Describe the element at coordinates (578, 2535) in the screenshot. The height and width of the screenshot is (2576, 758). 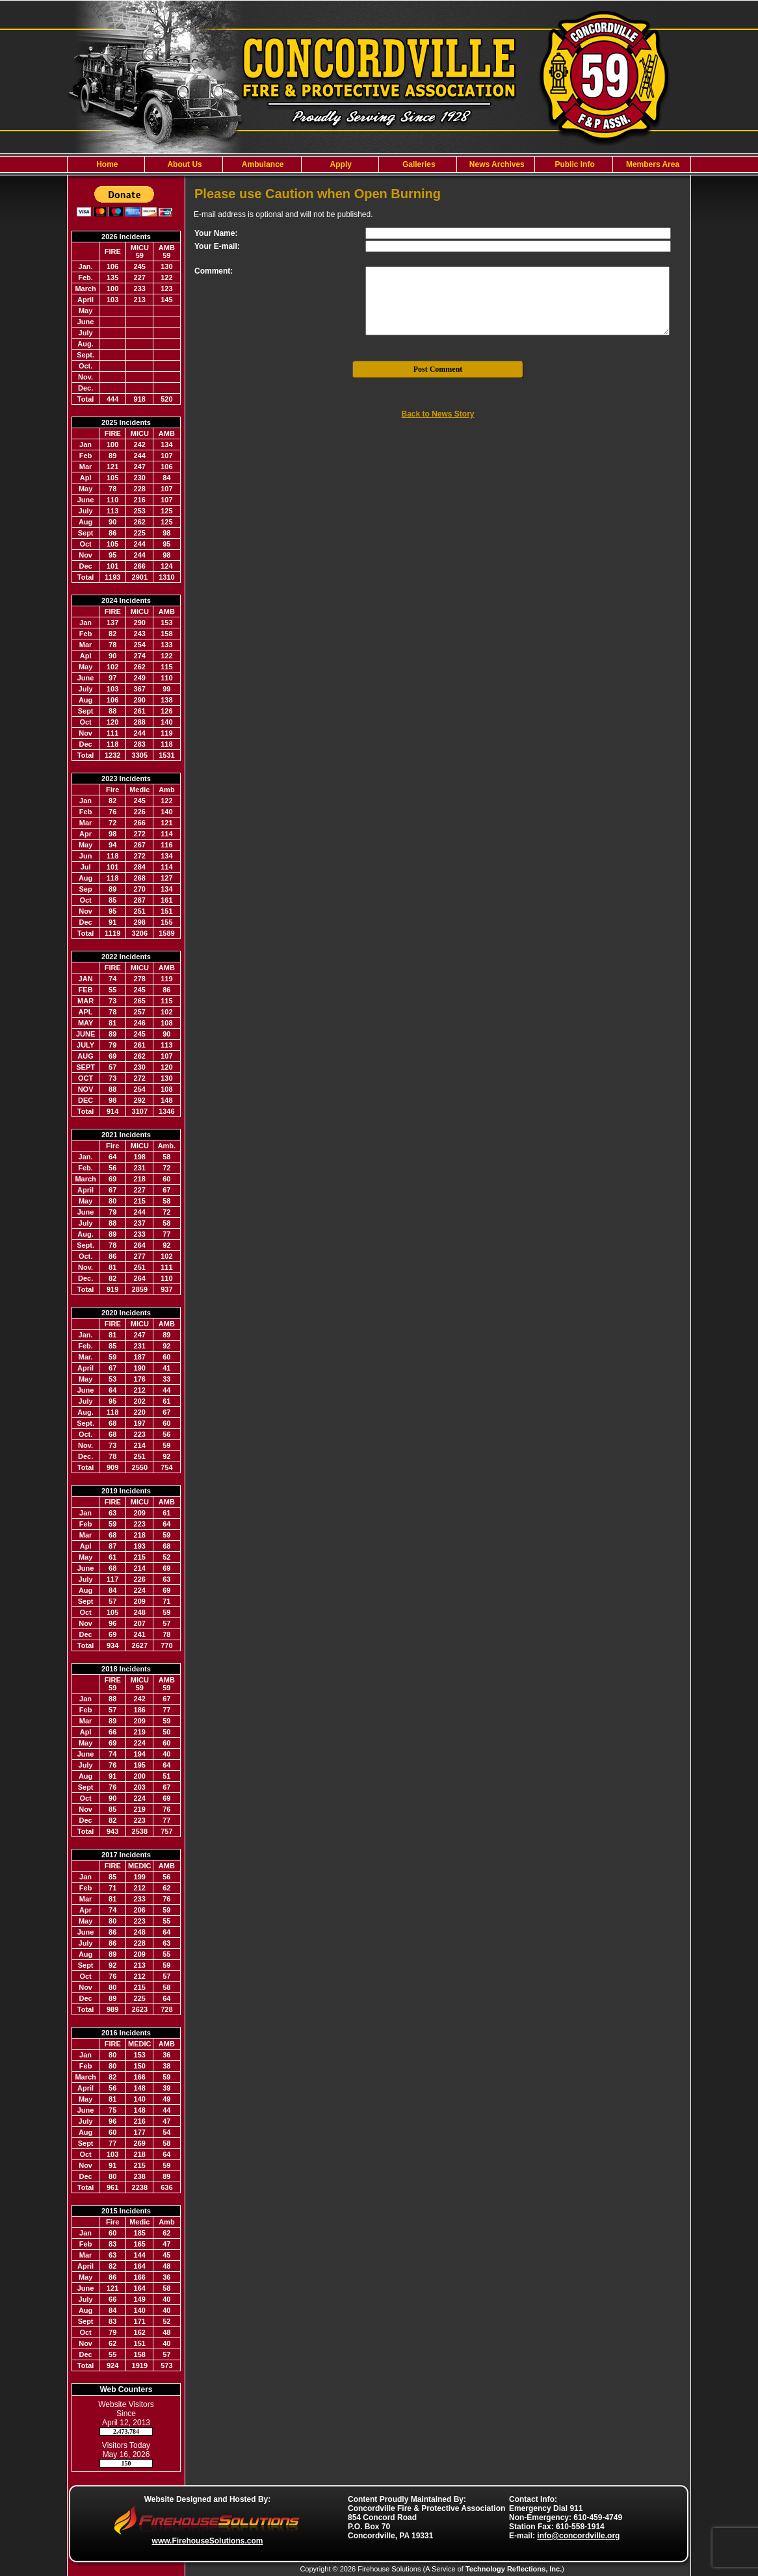
I see `info@concordville.org` at that location.